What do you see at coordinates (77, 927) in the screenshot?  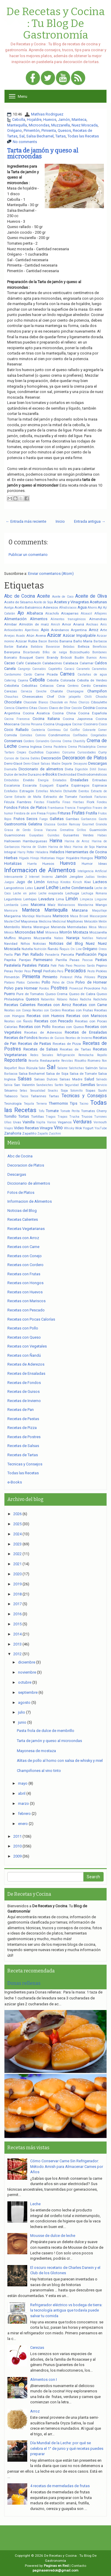 I see `Mermeladas` at bounding box center [77, 927].